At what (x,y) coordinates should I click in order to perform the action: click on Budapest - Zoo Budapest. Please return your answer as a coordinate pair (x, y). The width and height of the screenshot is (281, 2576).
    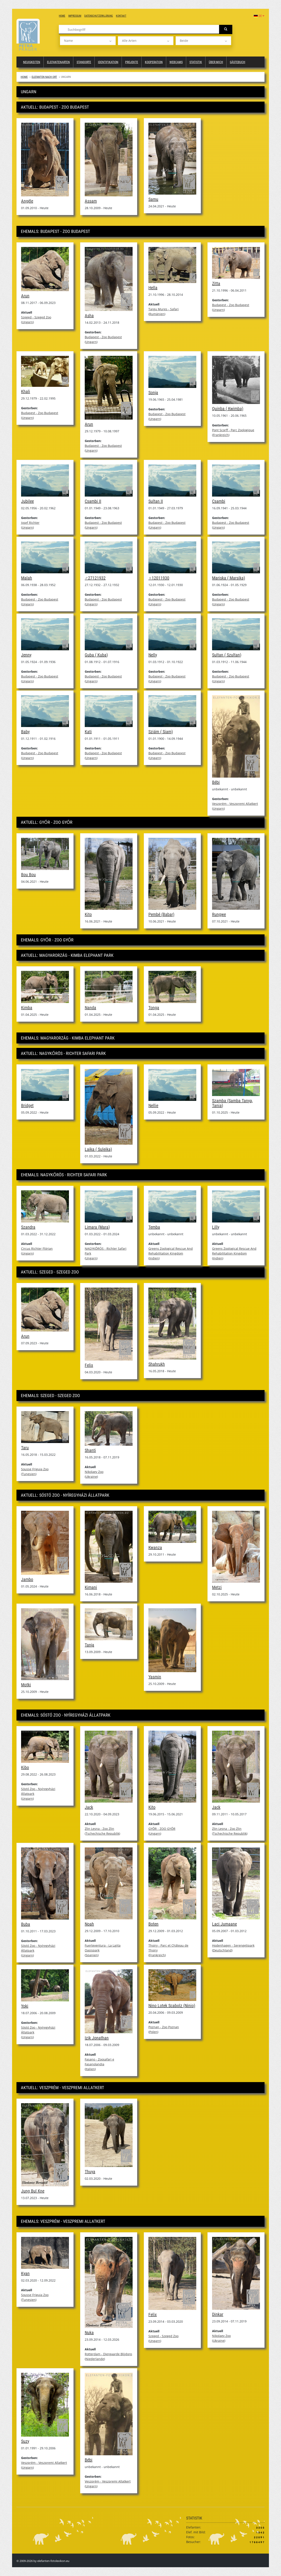
    Looking at the image, I should click on (103, 337).